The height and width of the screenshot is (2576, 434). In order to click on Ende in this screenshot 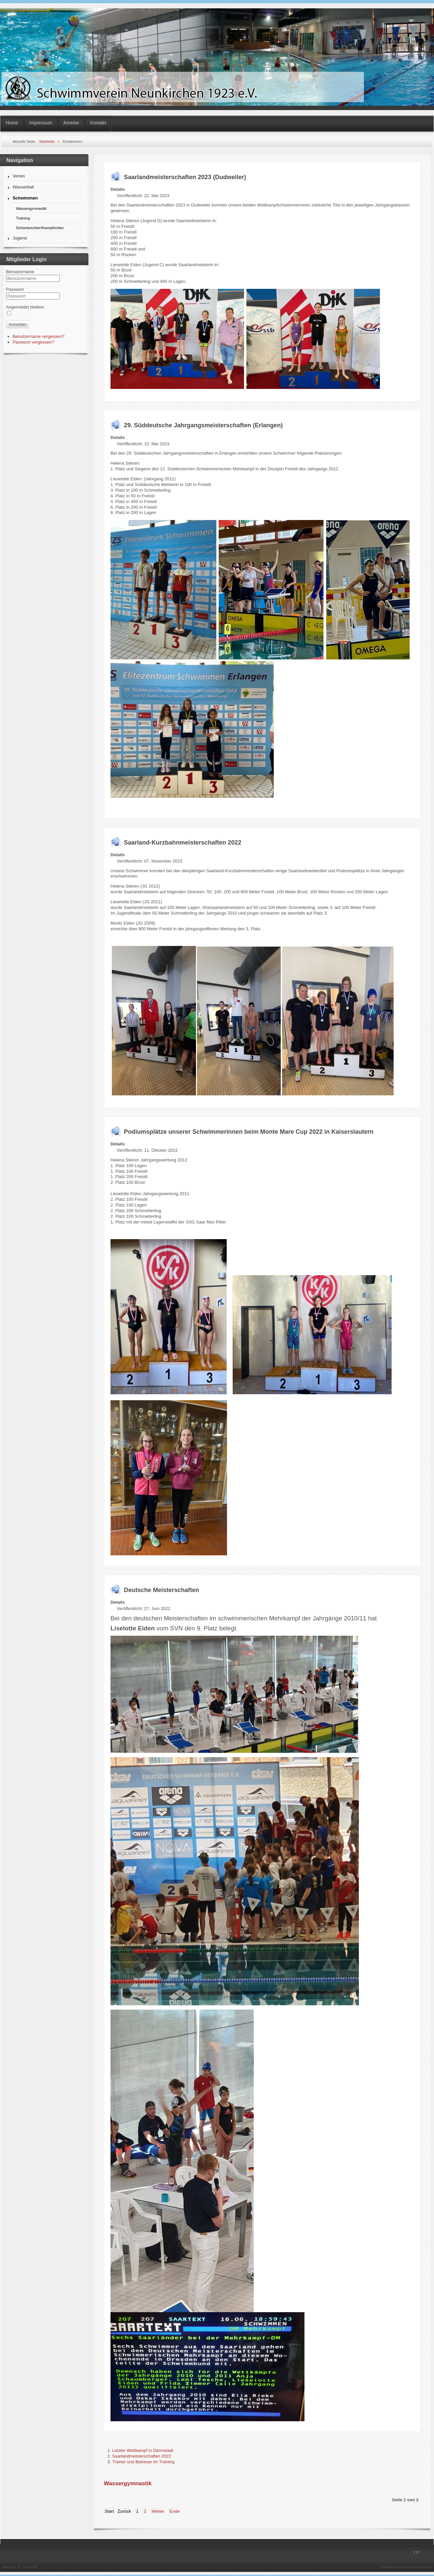, I will do `click(175, 2511)`.